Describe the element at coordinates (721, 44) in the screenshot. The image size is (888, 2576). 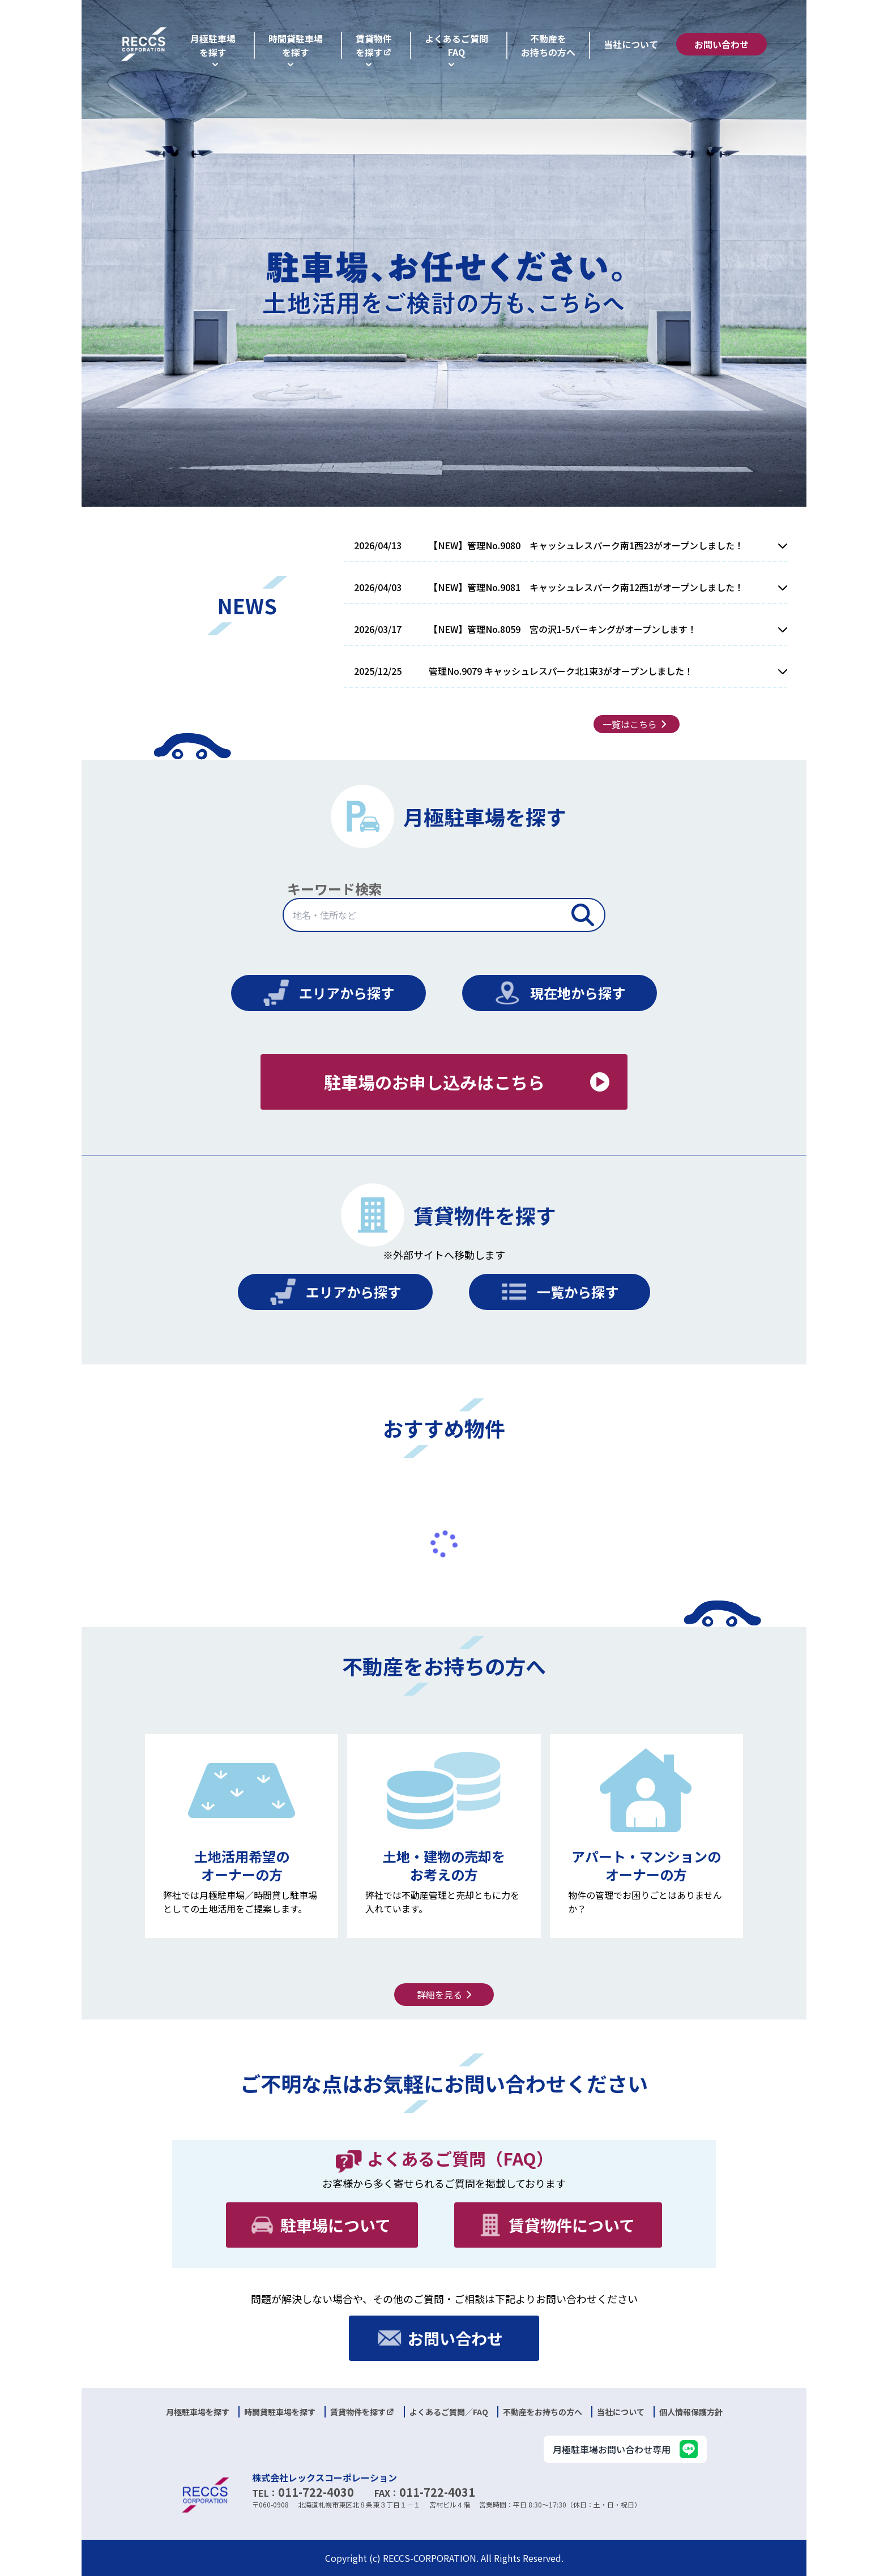
I see `お問い合わせ` at that location.